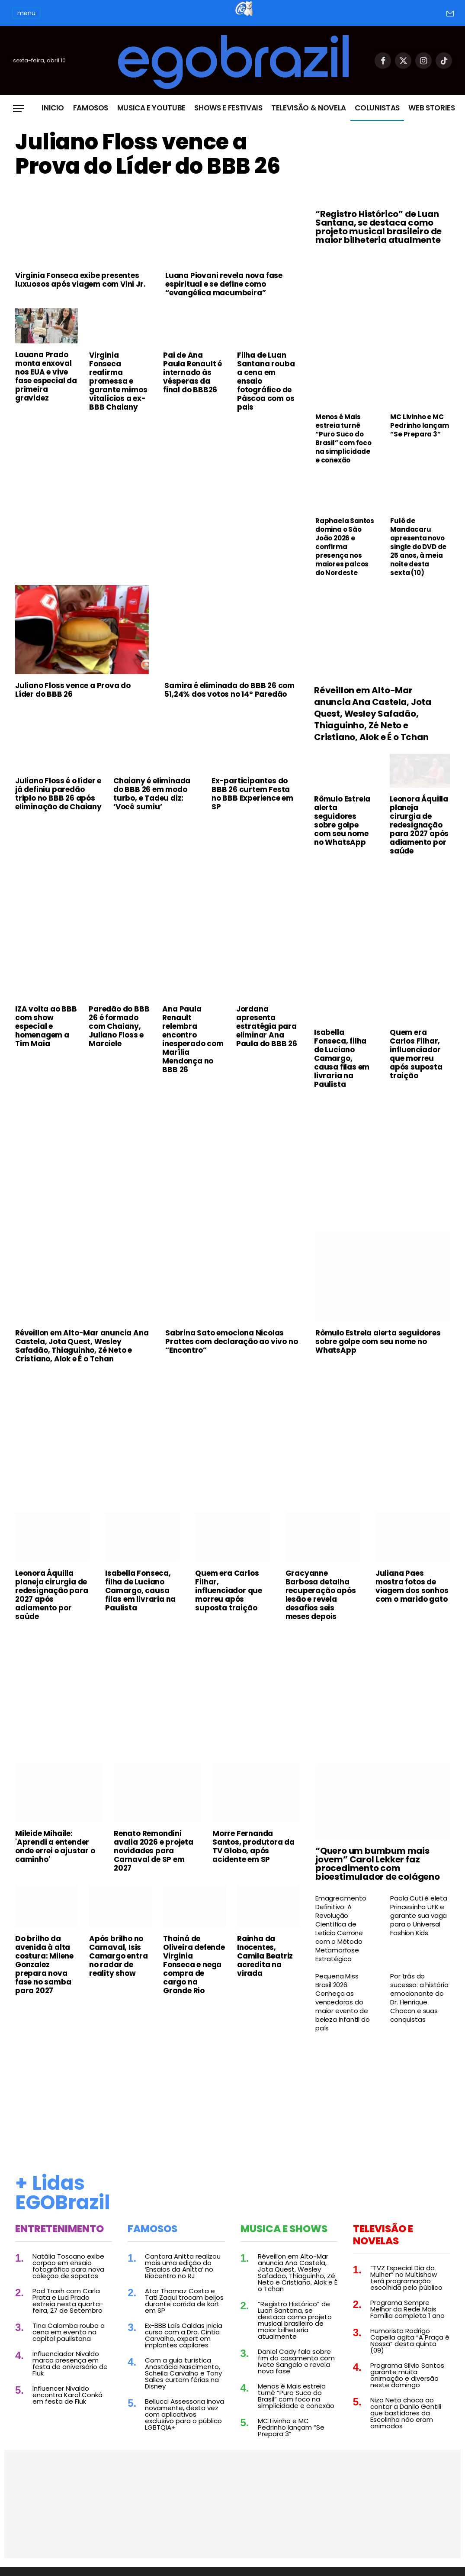  I want to click on Pai de Ana Paula Renault é internado às vésperas da final do BBB26, so click(192, 372).